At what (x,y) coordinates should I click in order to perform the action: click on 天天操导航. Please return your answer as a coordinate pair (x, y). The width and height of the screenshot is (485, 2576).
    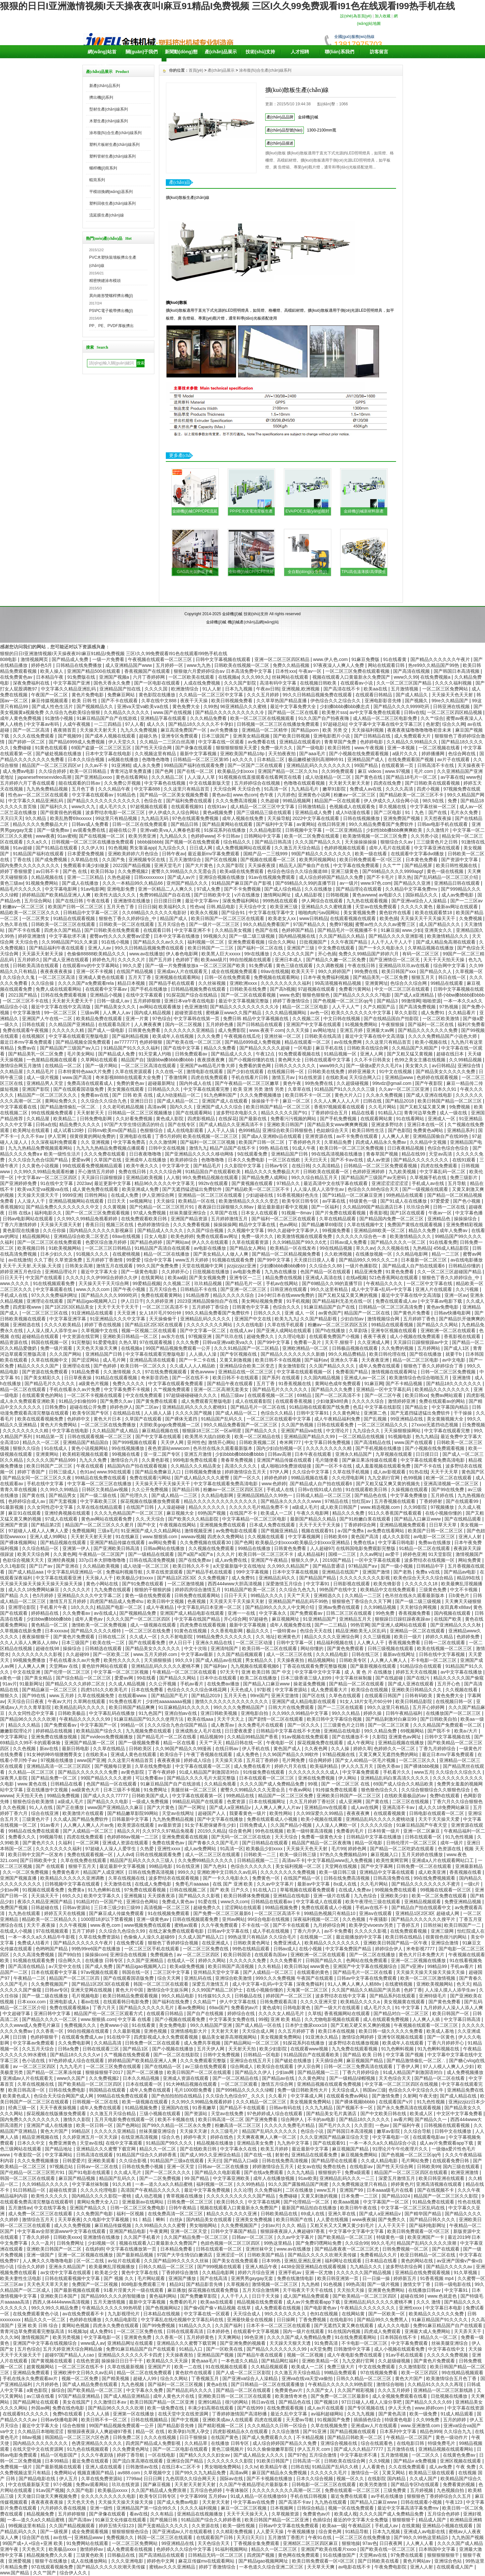
    Looking at the image, I should click on (278, 818).